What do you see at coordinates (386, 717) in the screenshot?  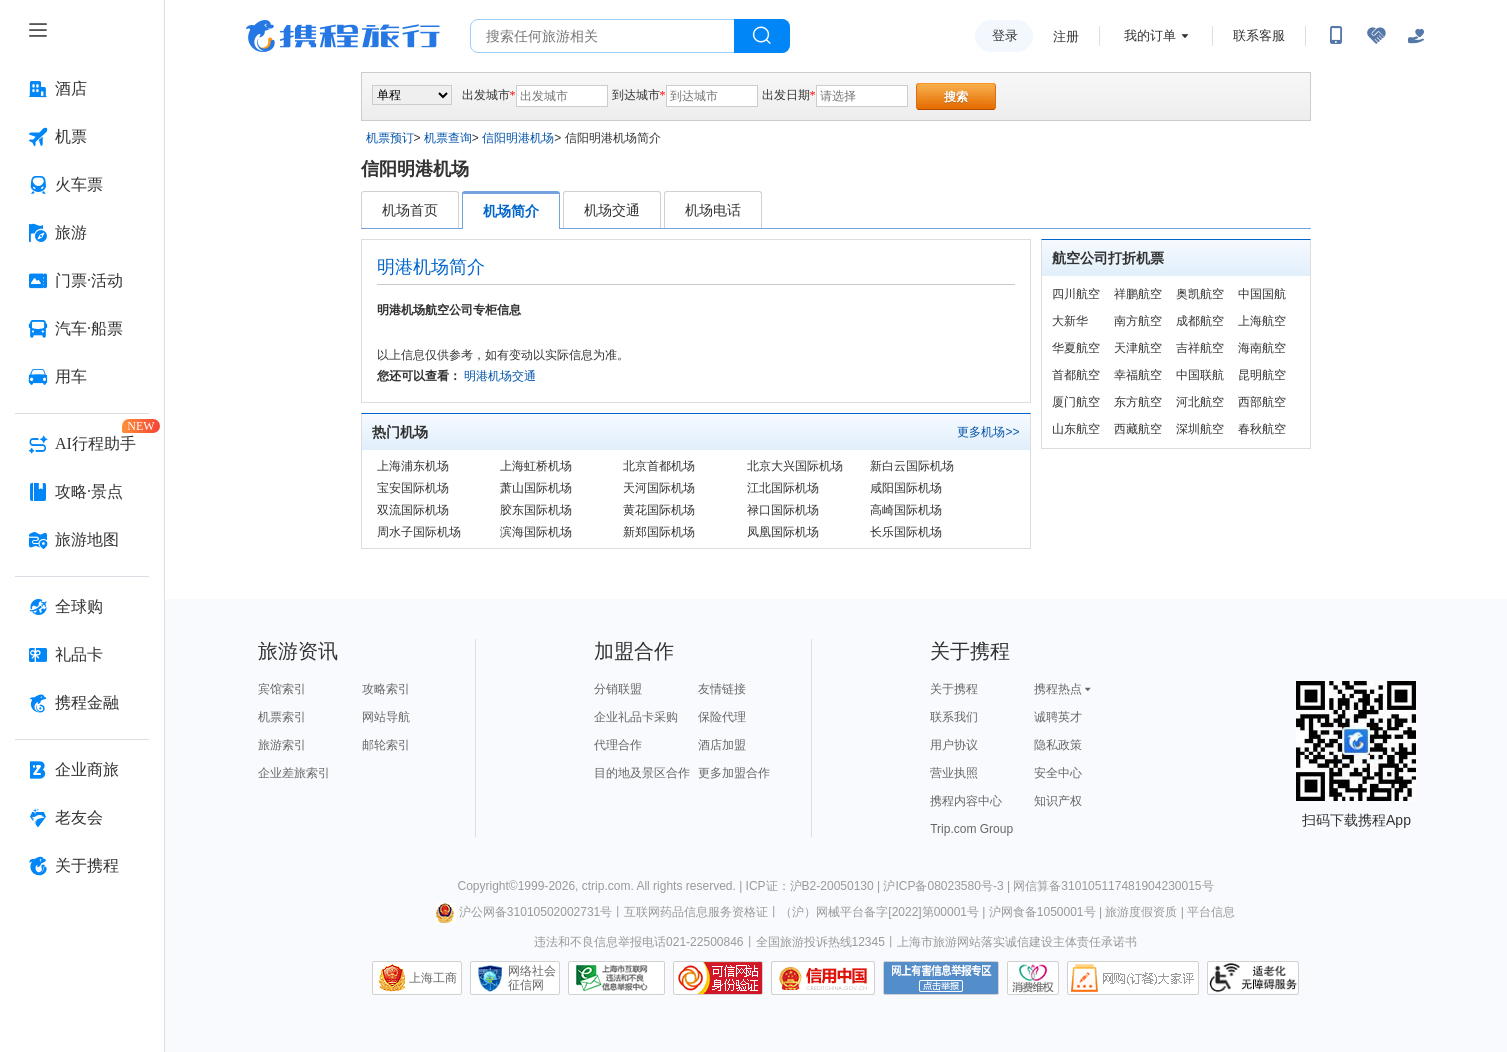 I see `网站导航` at bounding box center [386, 717].